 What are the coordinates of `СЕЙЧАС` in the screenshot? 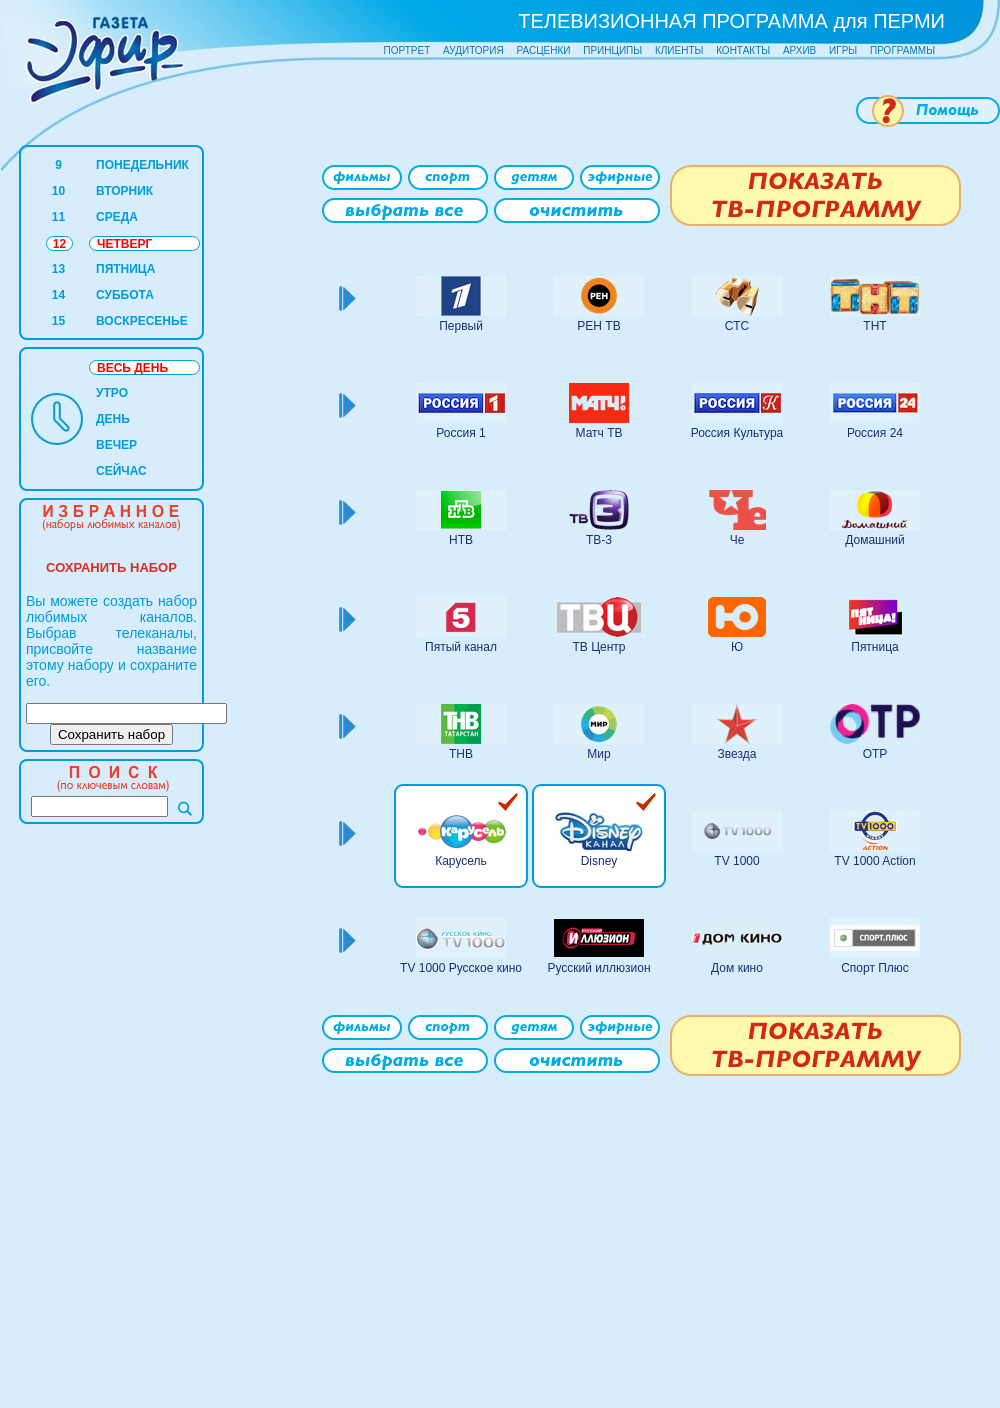 It's located at (121, 471).